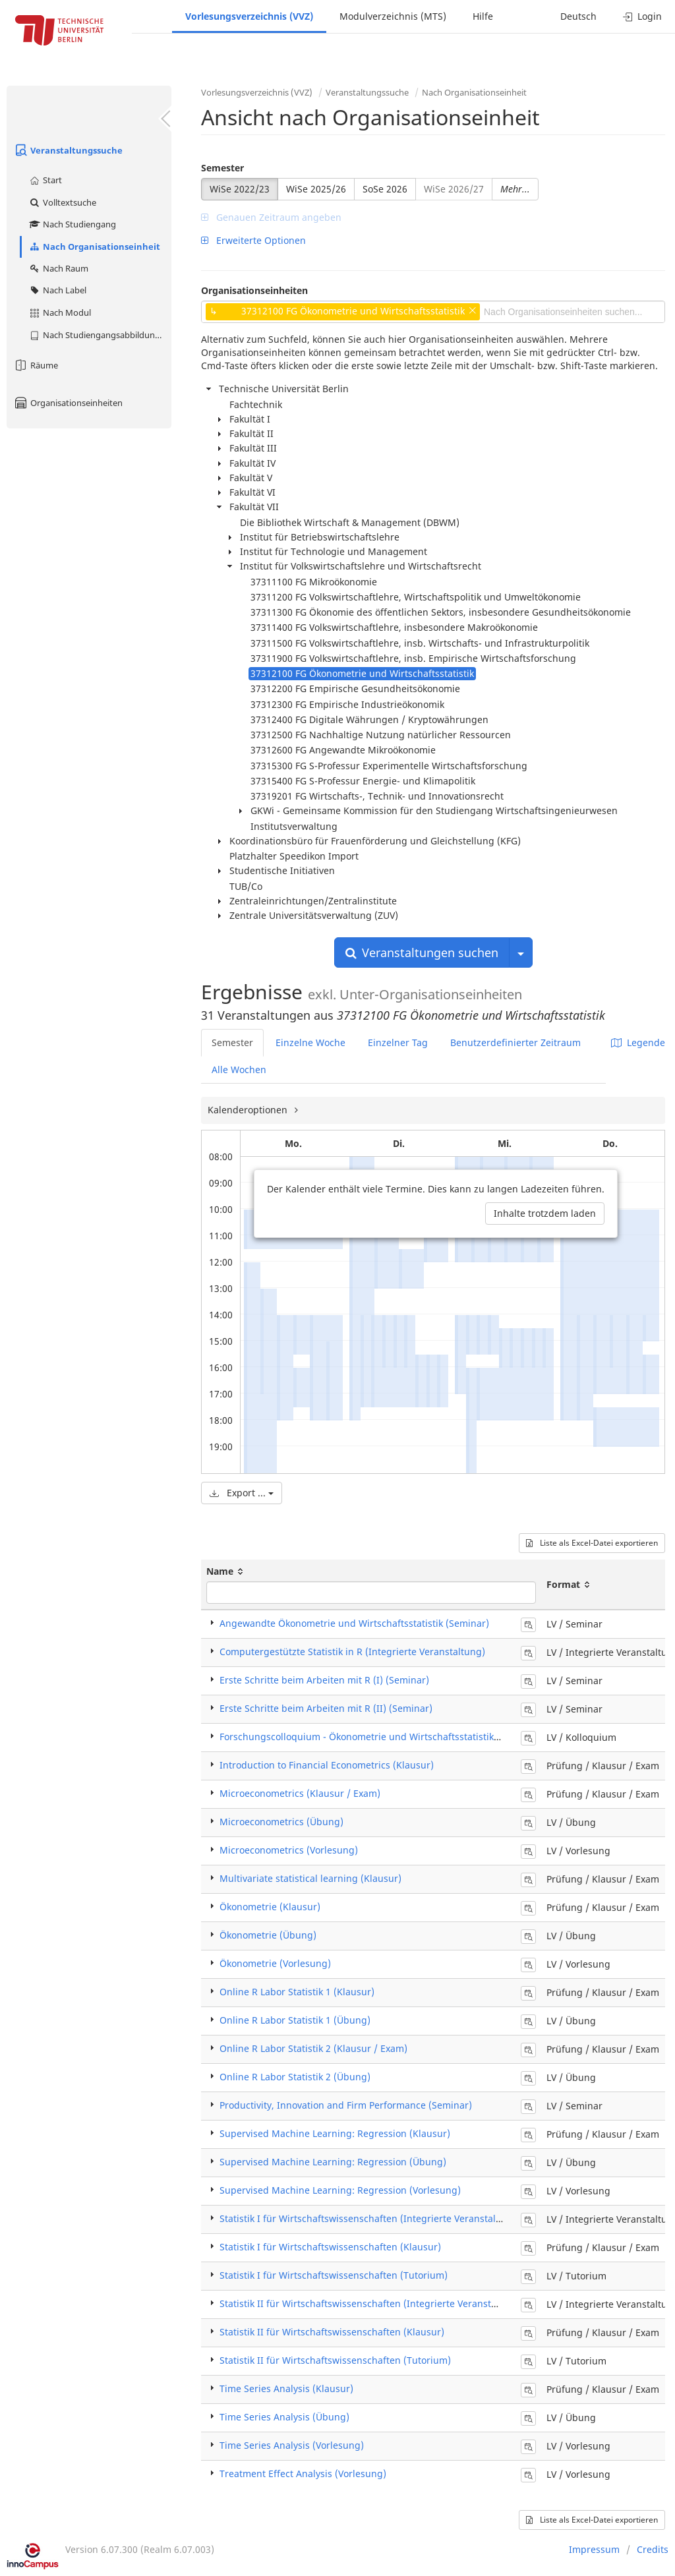  What do you see at coordinates (334, 2275) in the screenshot?
I see `Statistik I für Wirtschaftswissenschaften (Tutorium)` at bounding box center [334, 2275].